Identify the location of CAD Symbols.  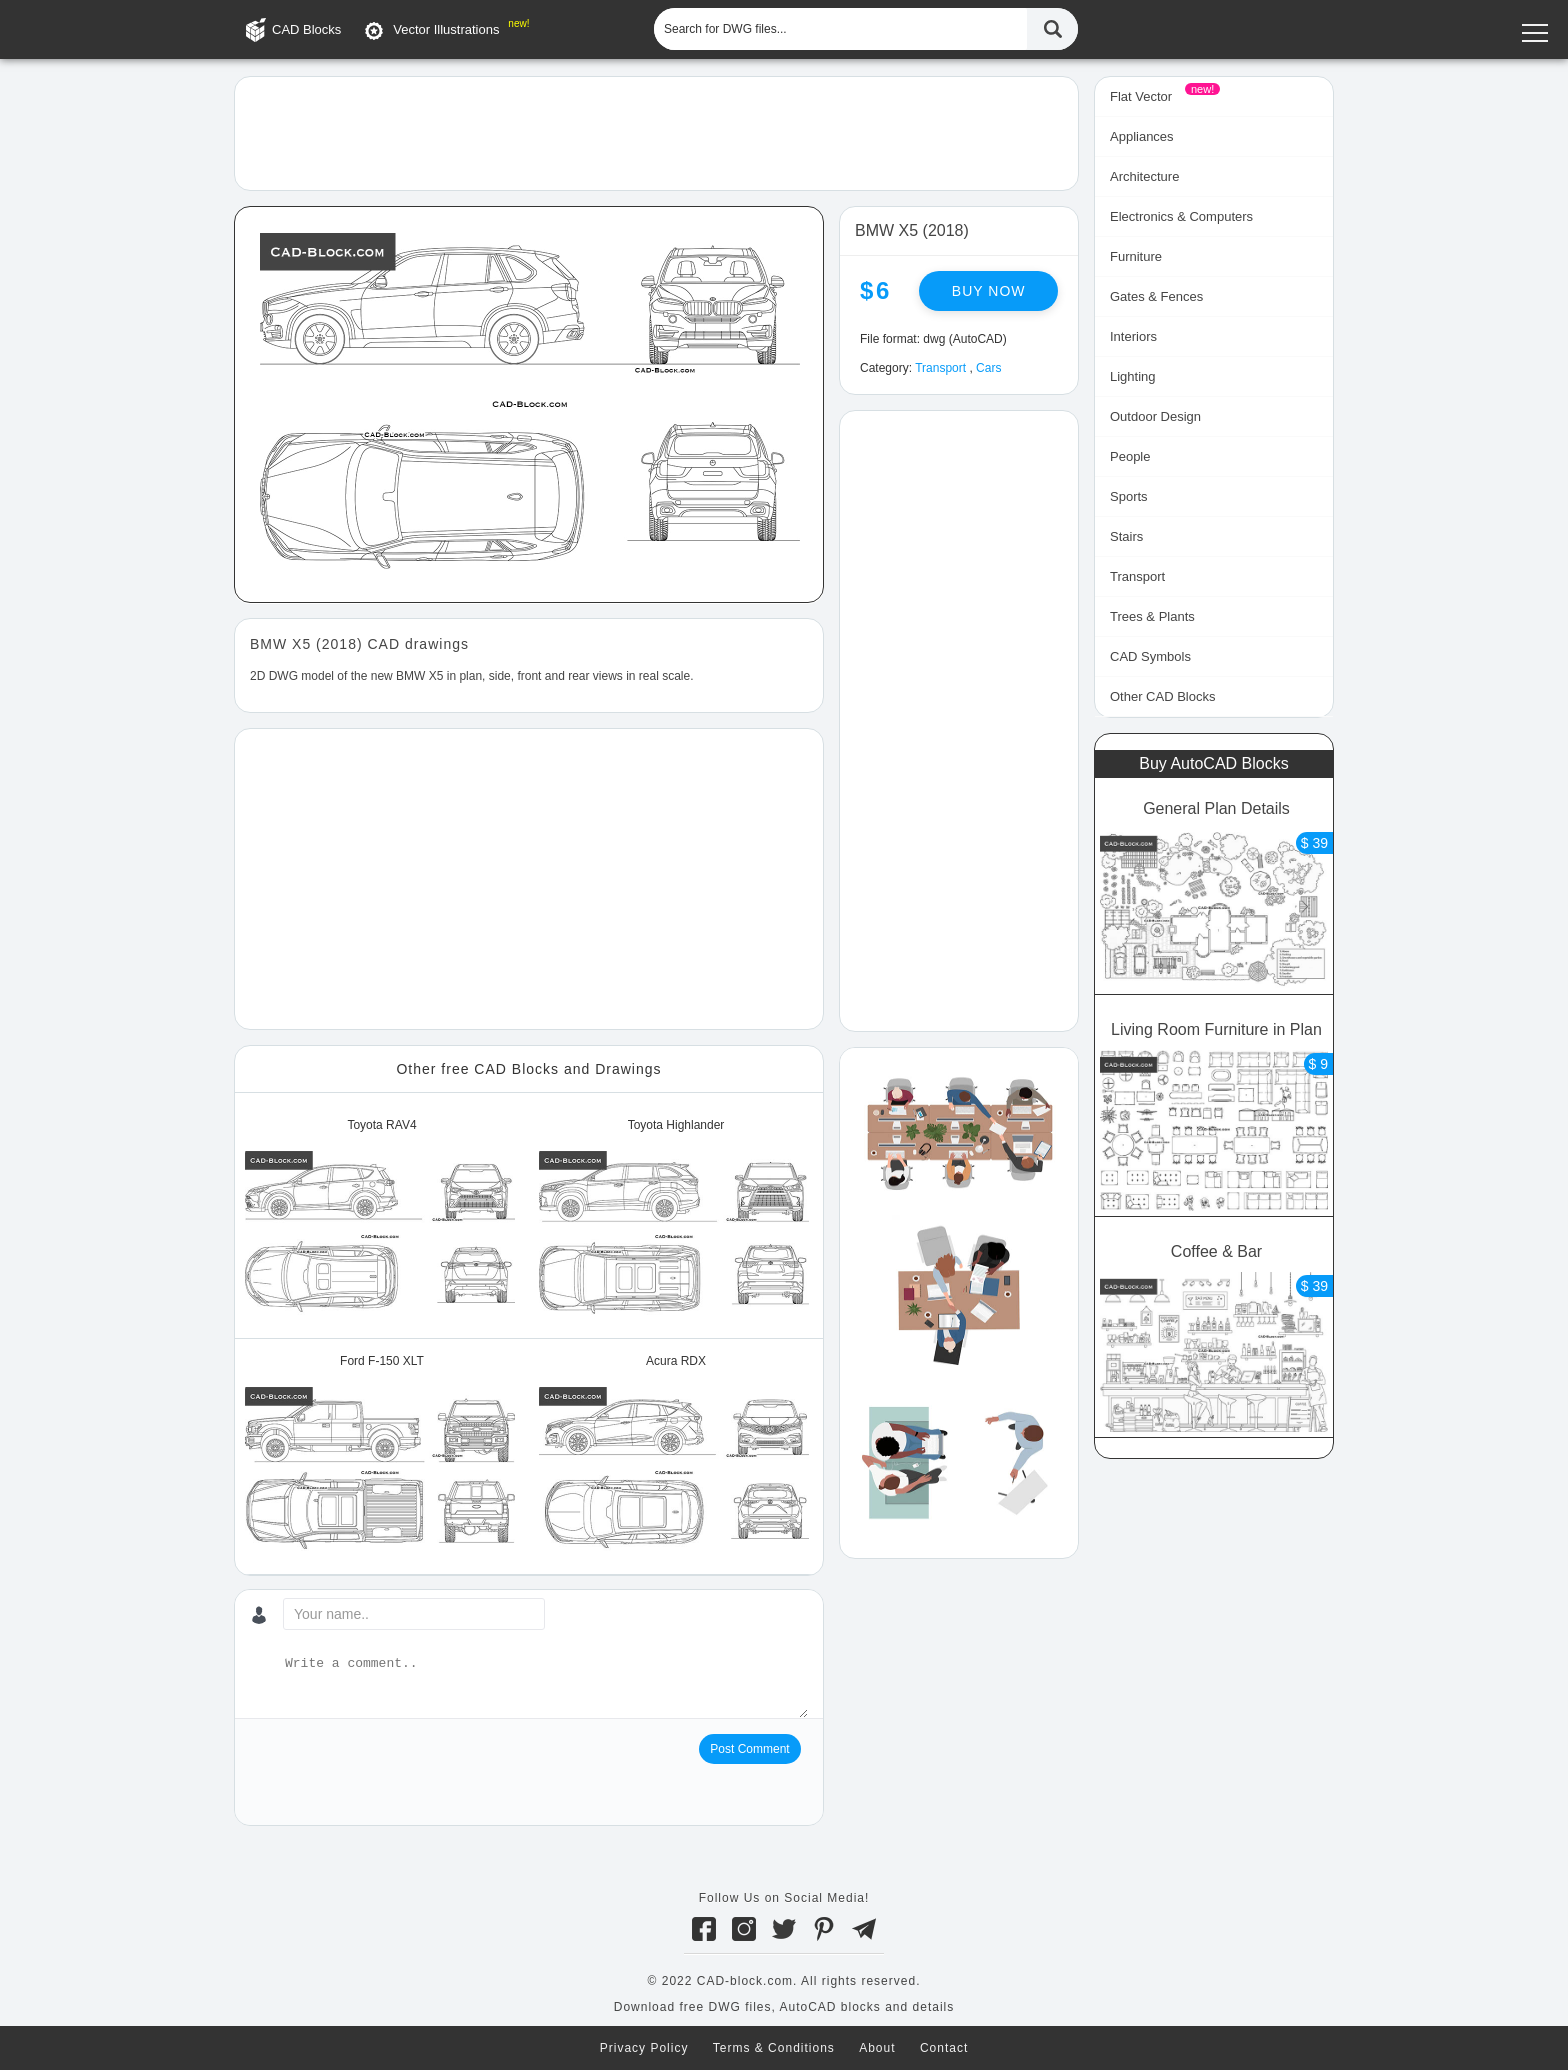
(1150, 656).